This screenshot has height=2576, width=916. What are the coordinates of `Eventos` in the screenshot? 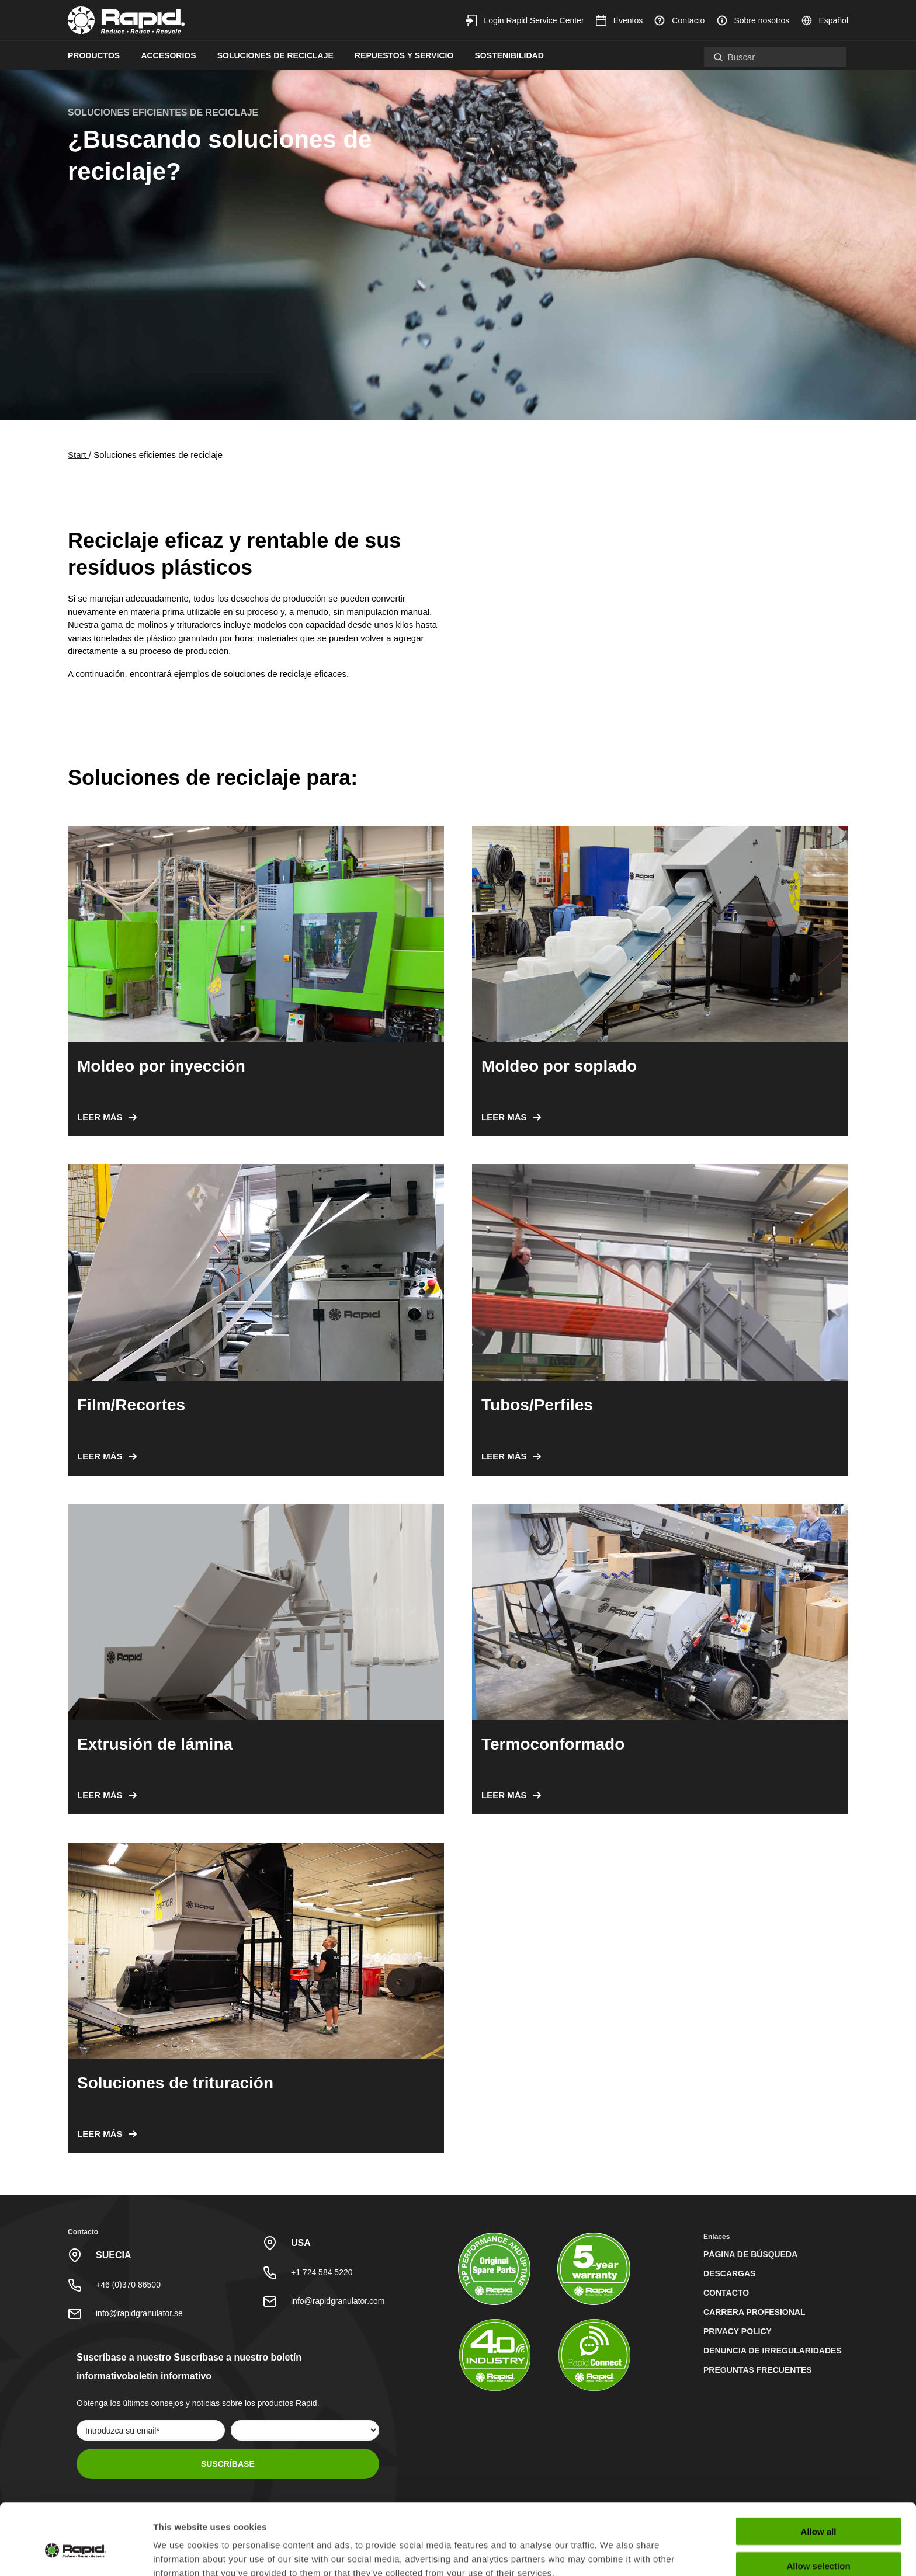 It's located at (619, 20).